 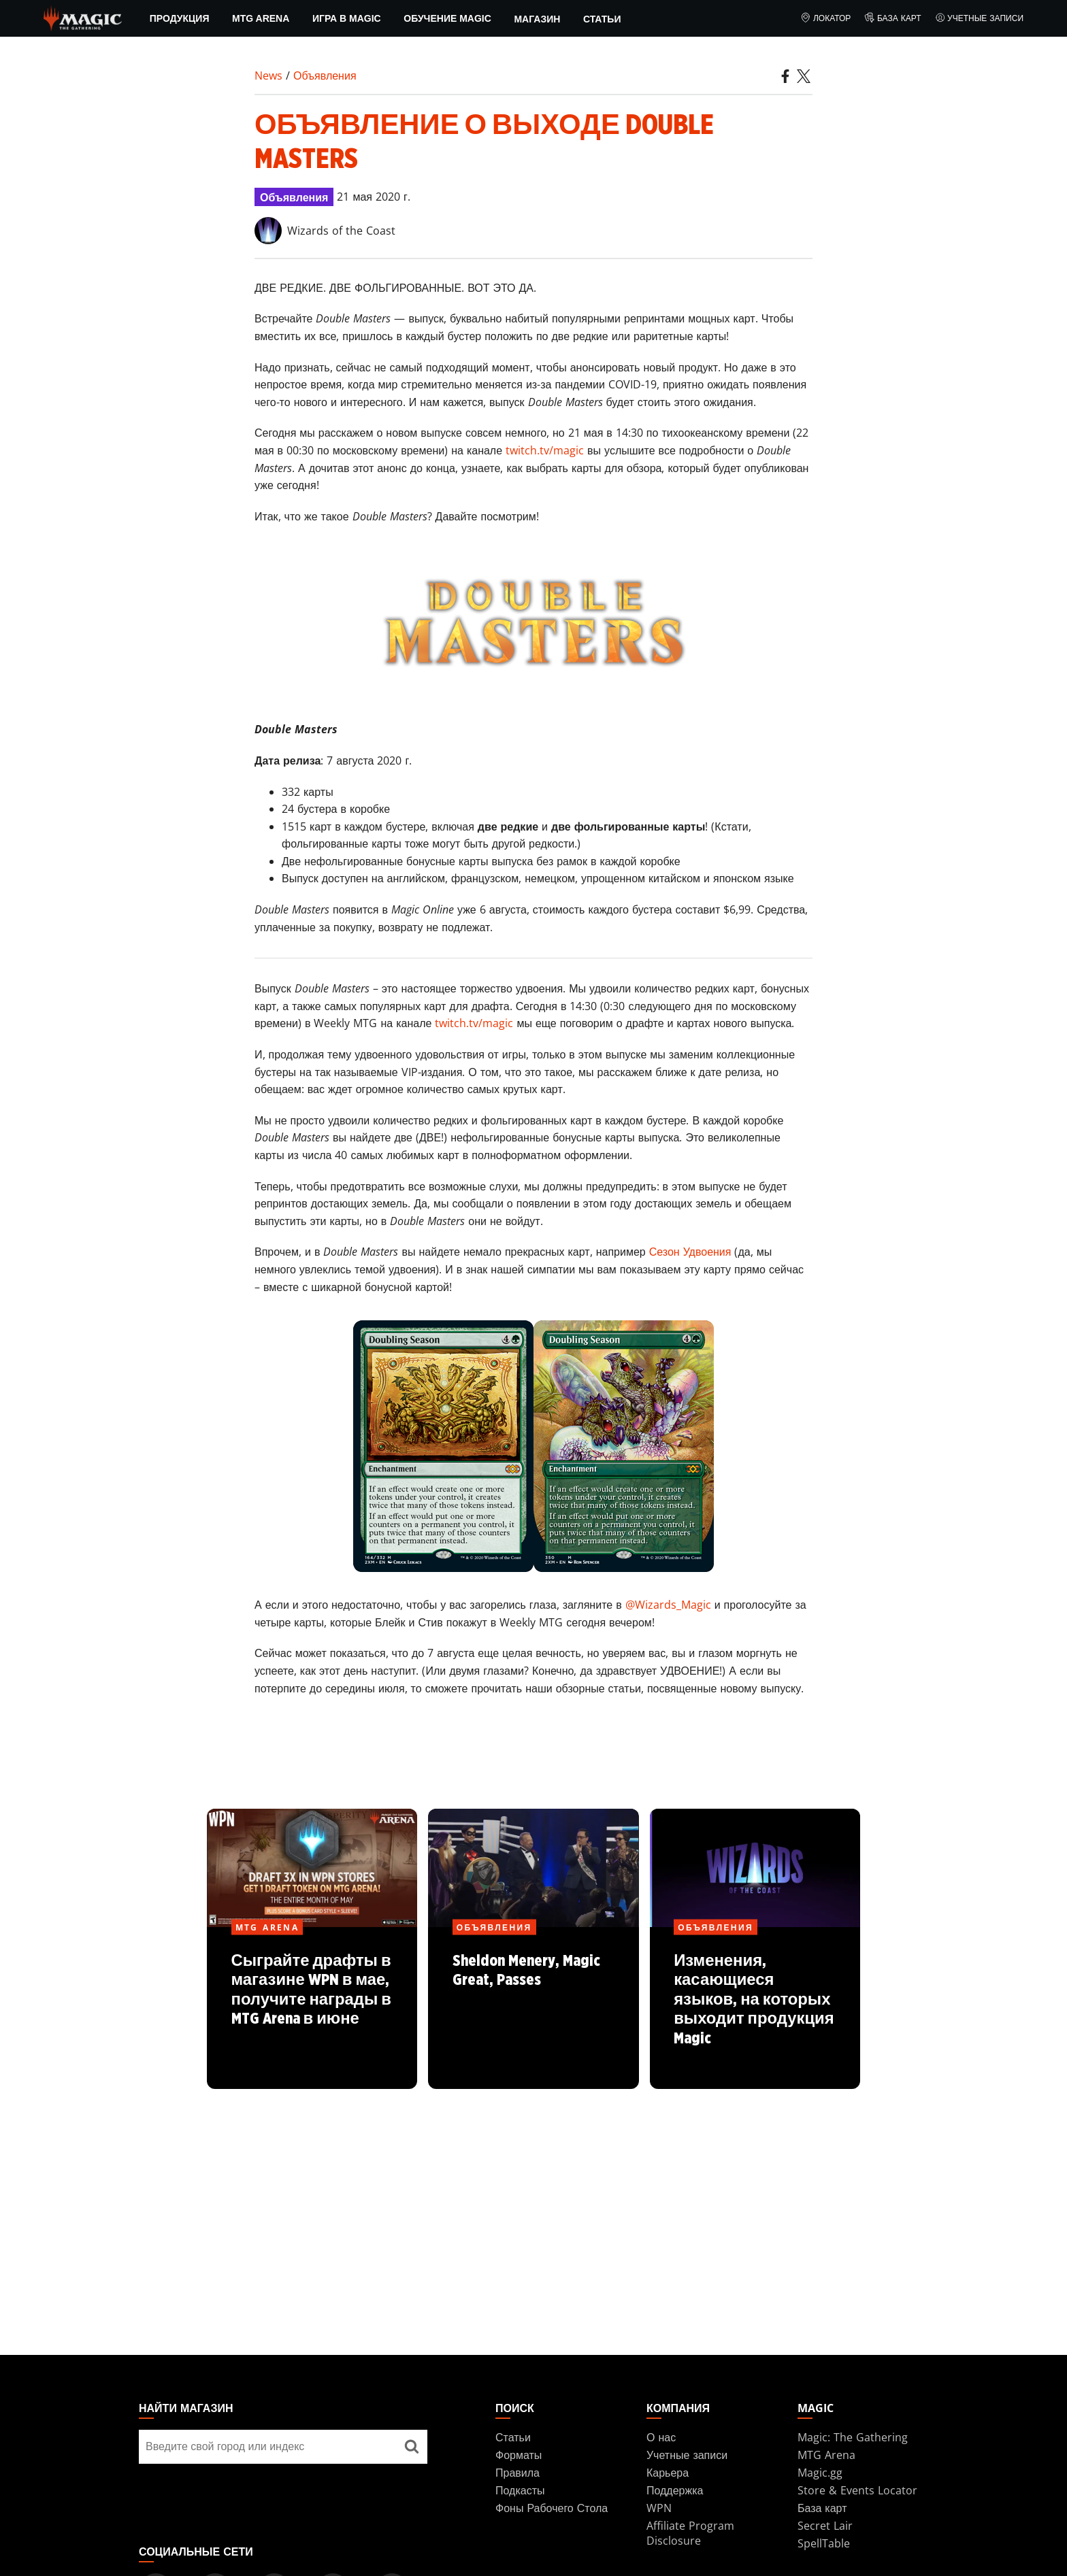 What do you see at coordinates (853, 2437) in the screenshot?
I see `Magic: The Gathering` at bounding box center [853, 2437].